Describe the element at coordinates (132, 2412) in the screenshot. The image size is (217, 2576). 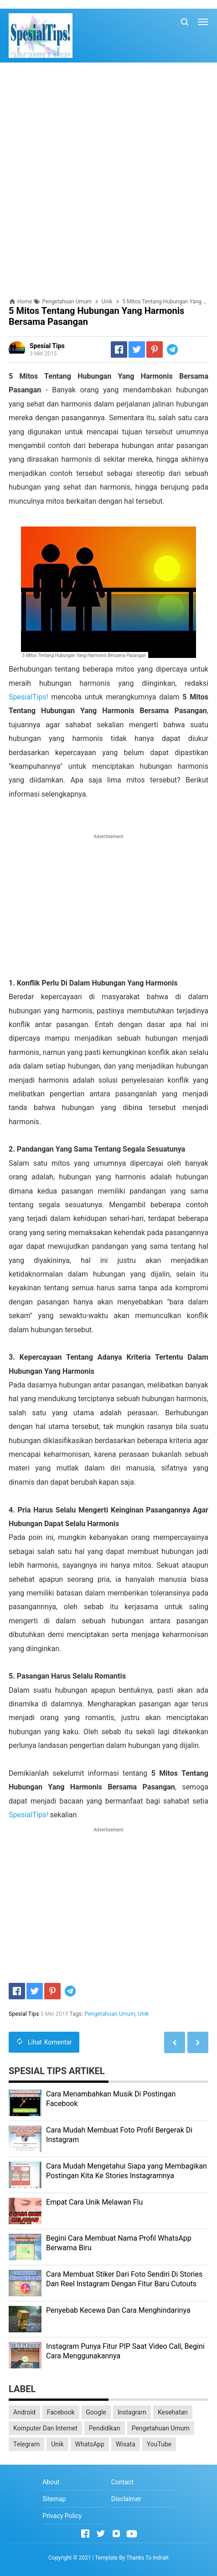
I see `Instagram` at that location.